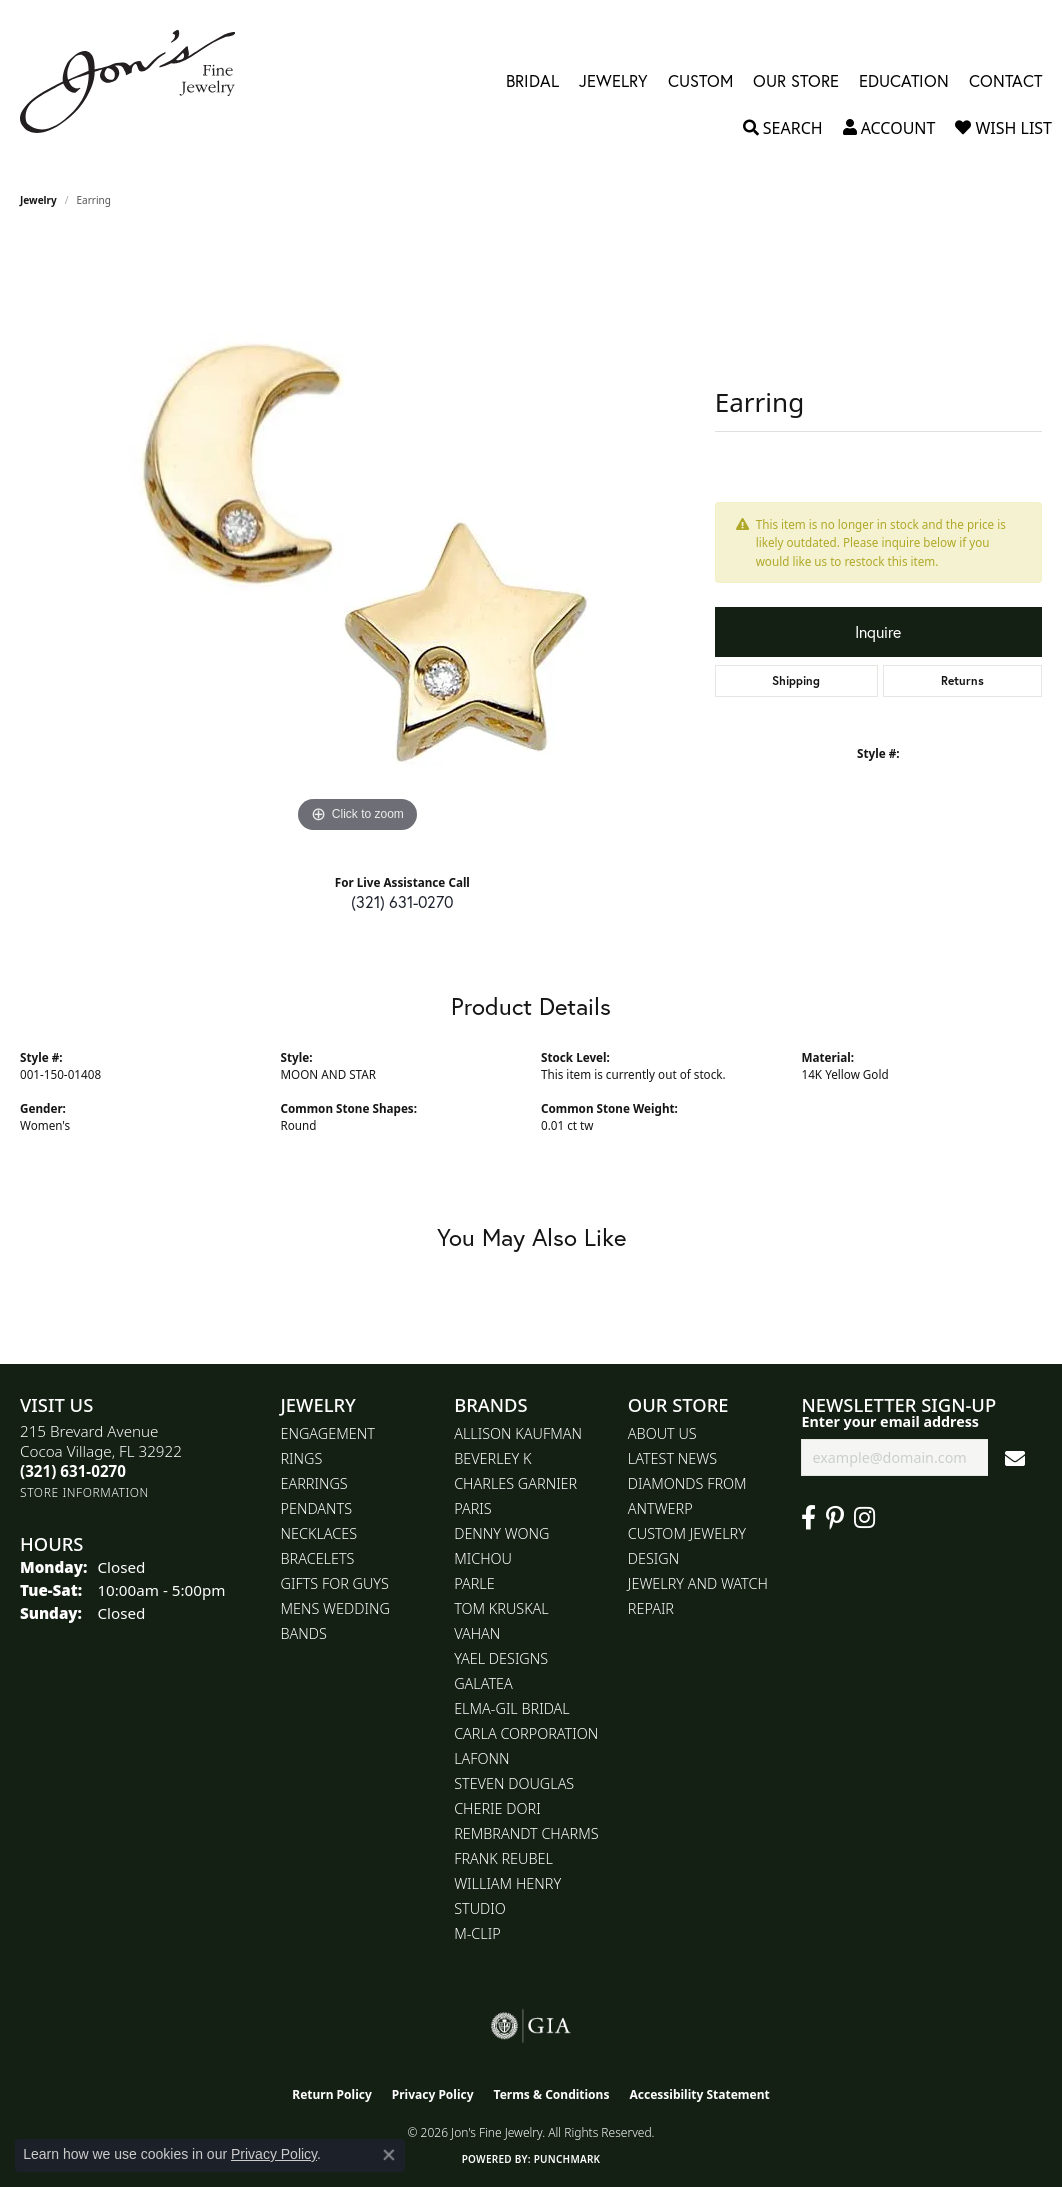  What do you see at coordinates (700, 81) in the screenshot?
I see `Custom` at bounding box center [700, 81].